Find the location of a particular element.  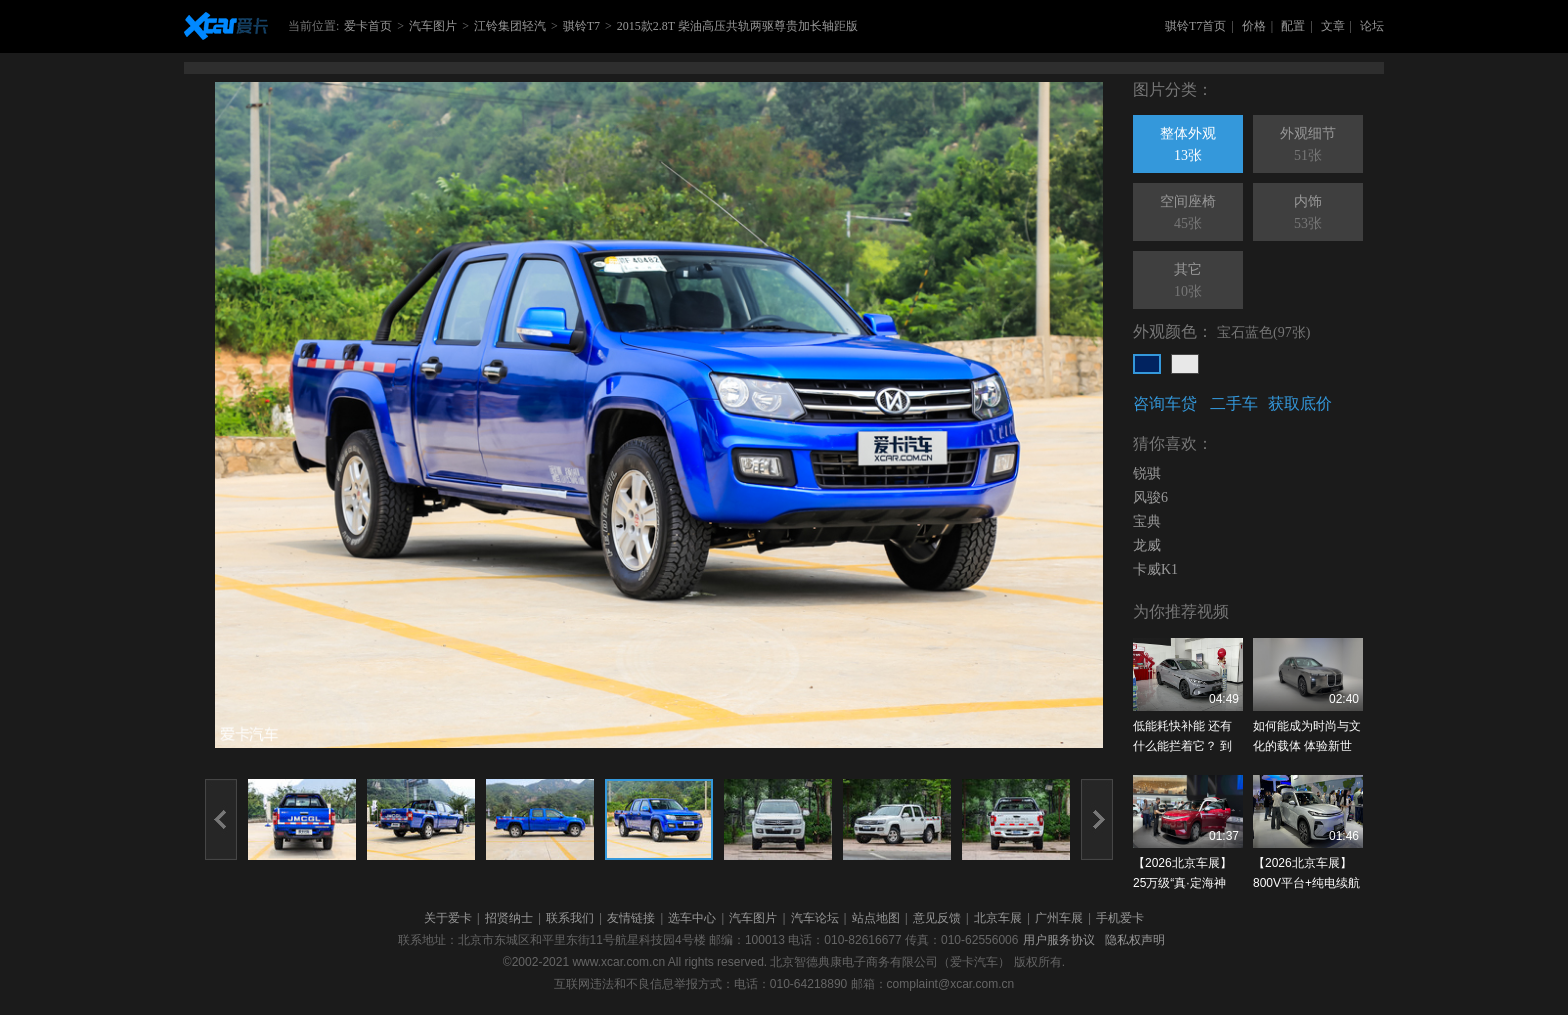

内饰 is located at coordinates (1308, 214).